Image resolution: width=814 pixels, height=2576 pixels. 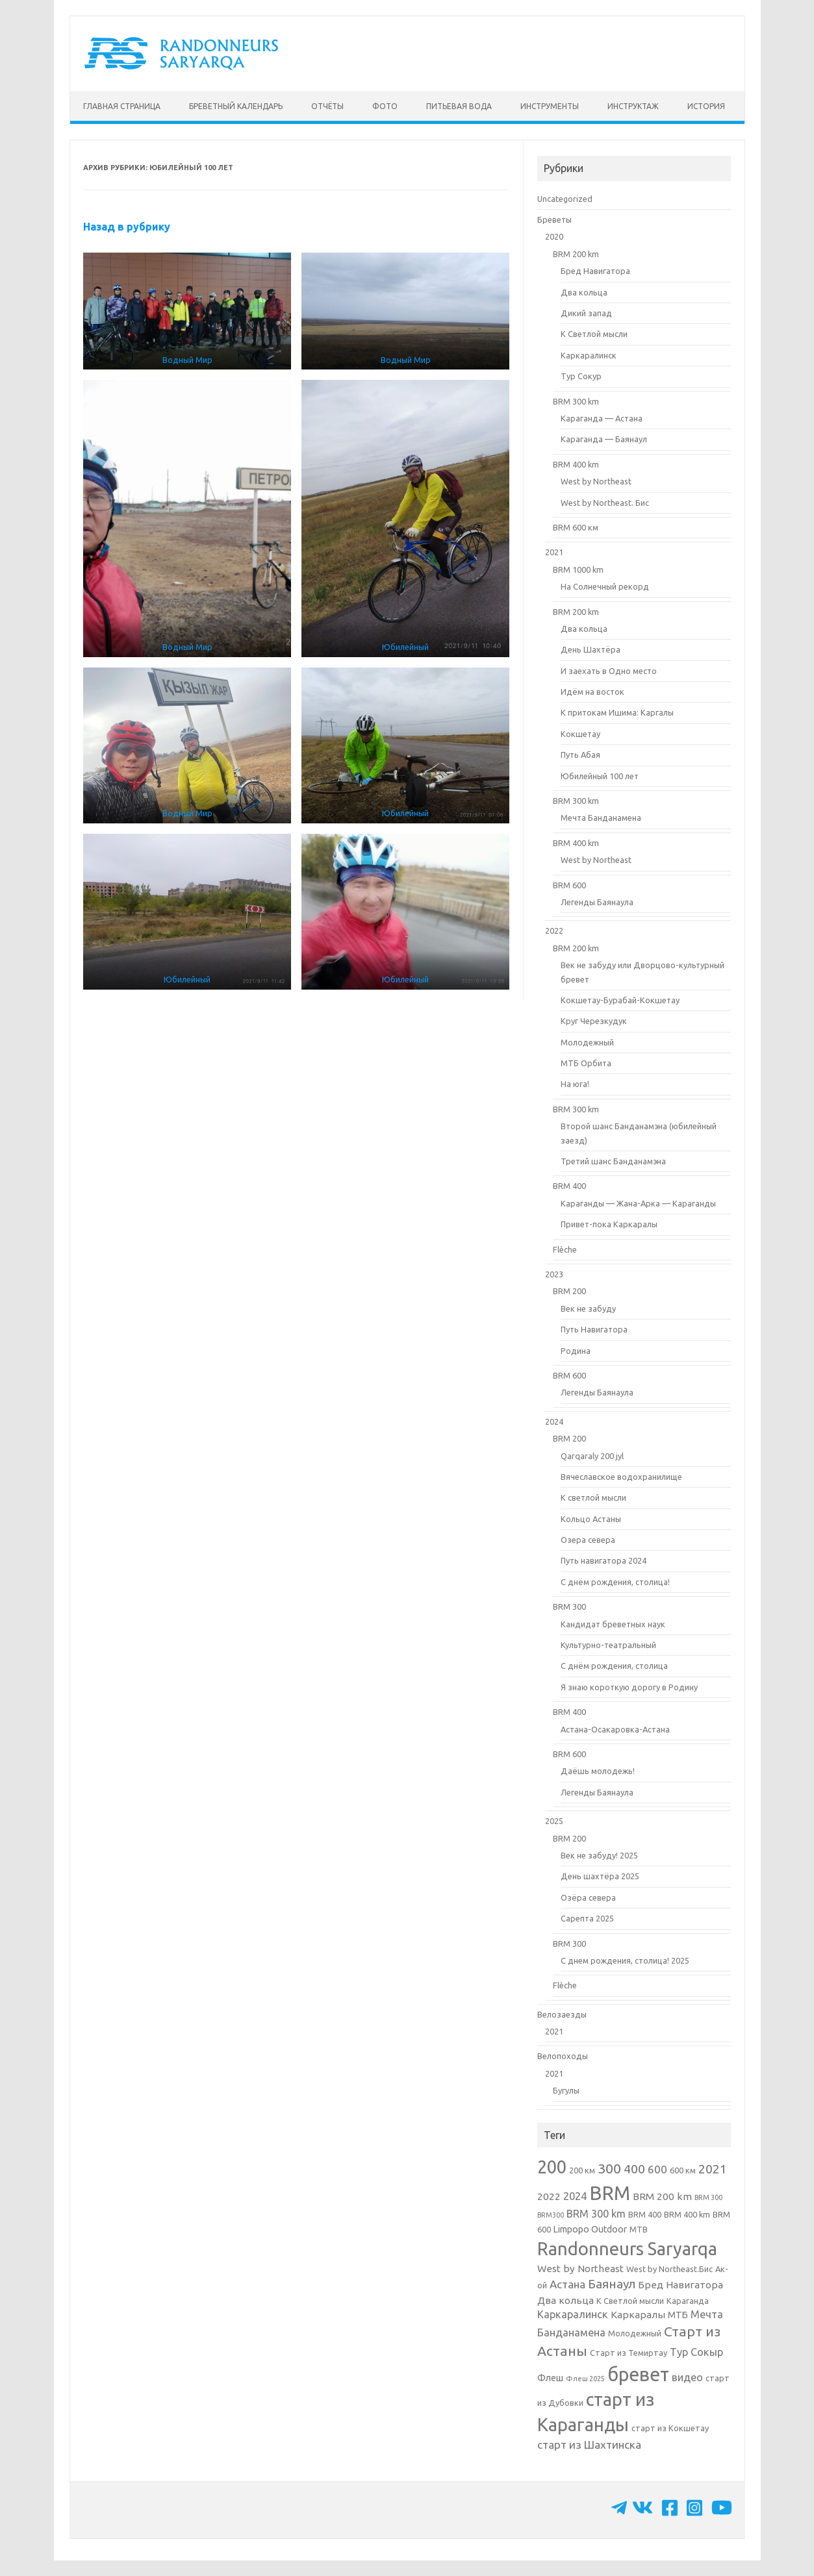 I want to click on Flèche, so click(x=565, y=1249).